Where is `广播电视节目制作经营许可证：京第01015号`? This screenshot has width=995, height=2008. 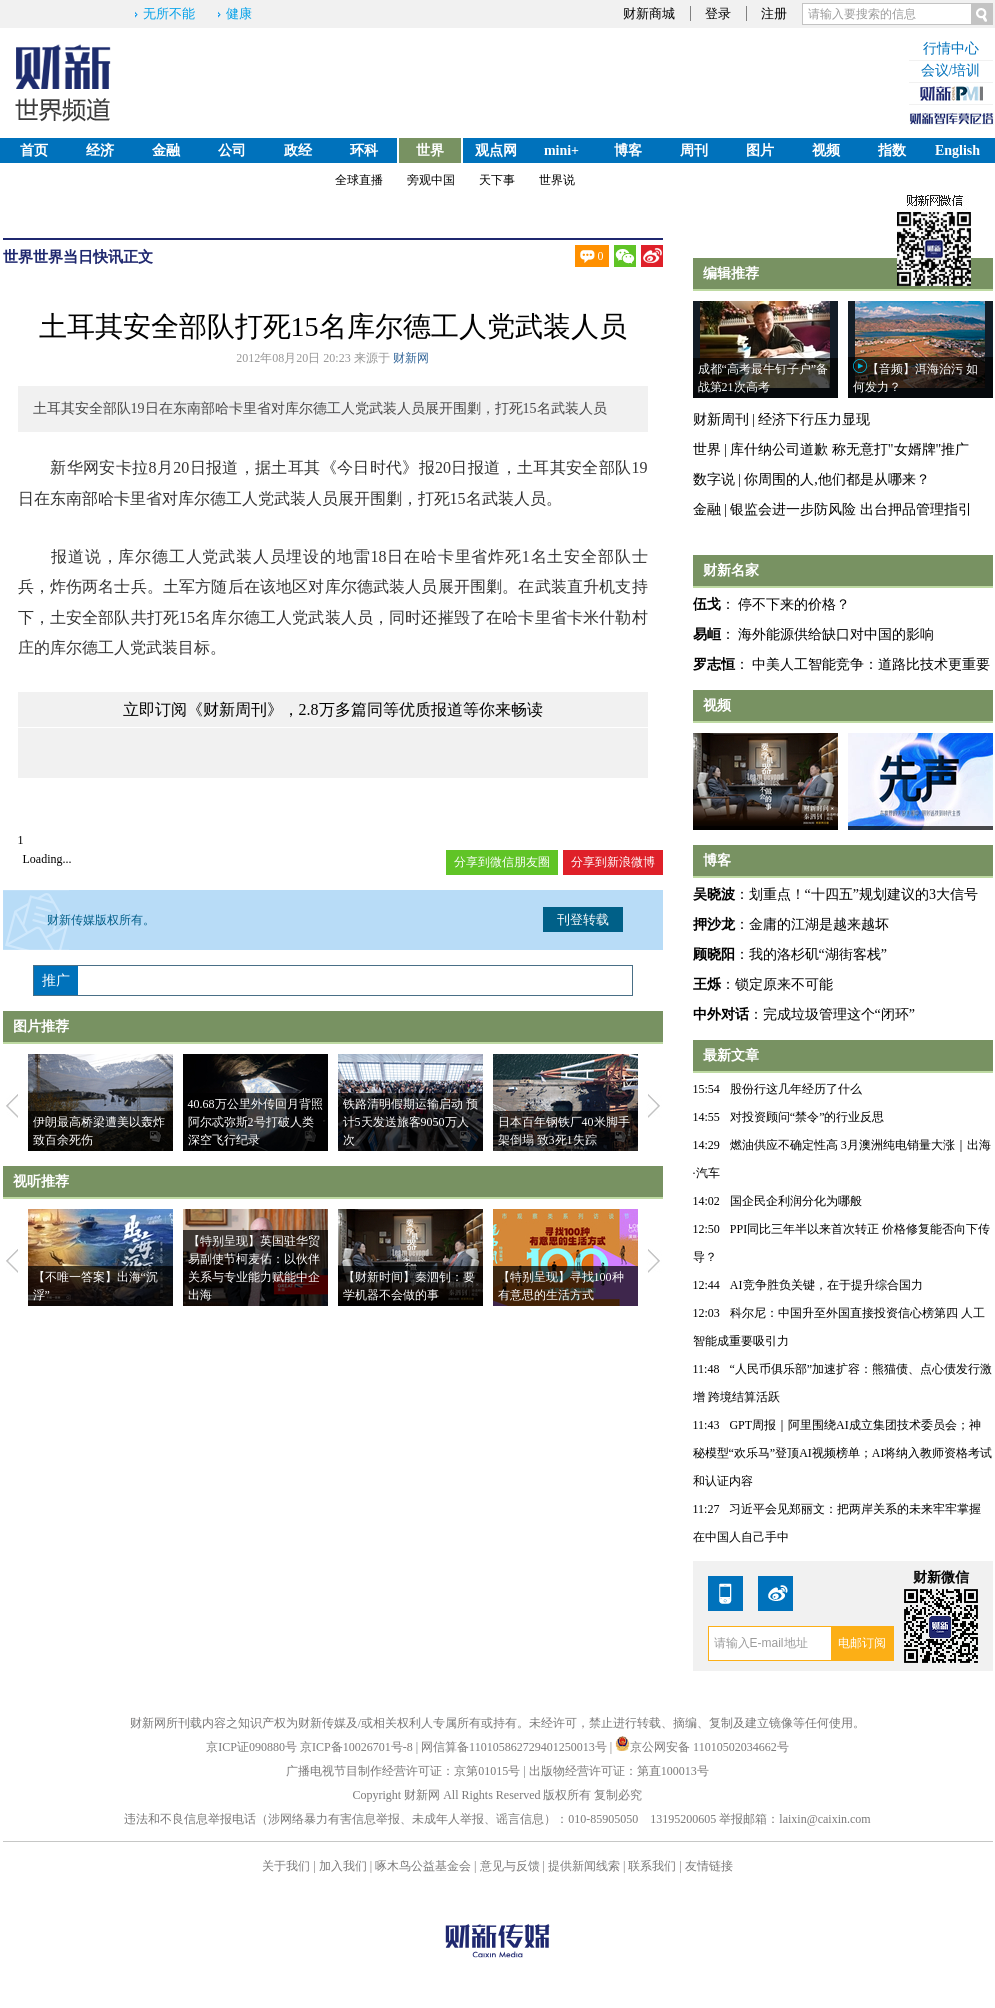 广播电视节目制作经营许可证：京第01015号 is located at coordinates (403, 1771).